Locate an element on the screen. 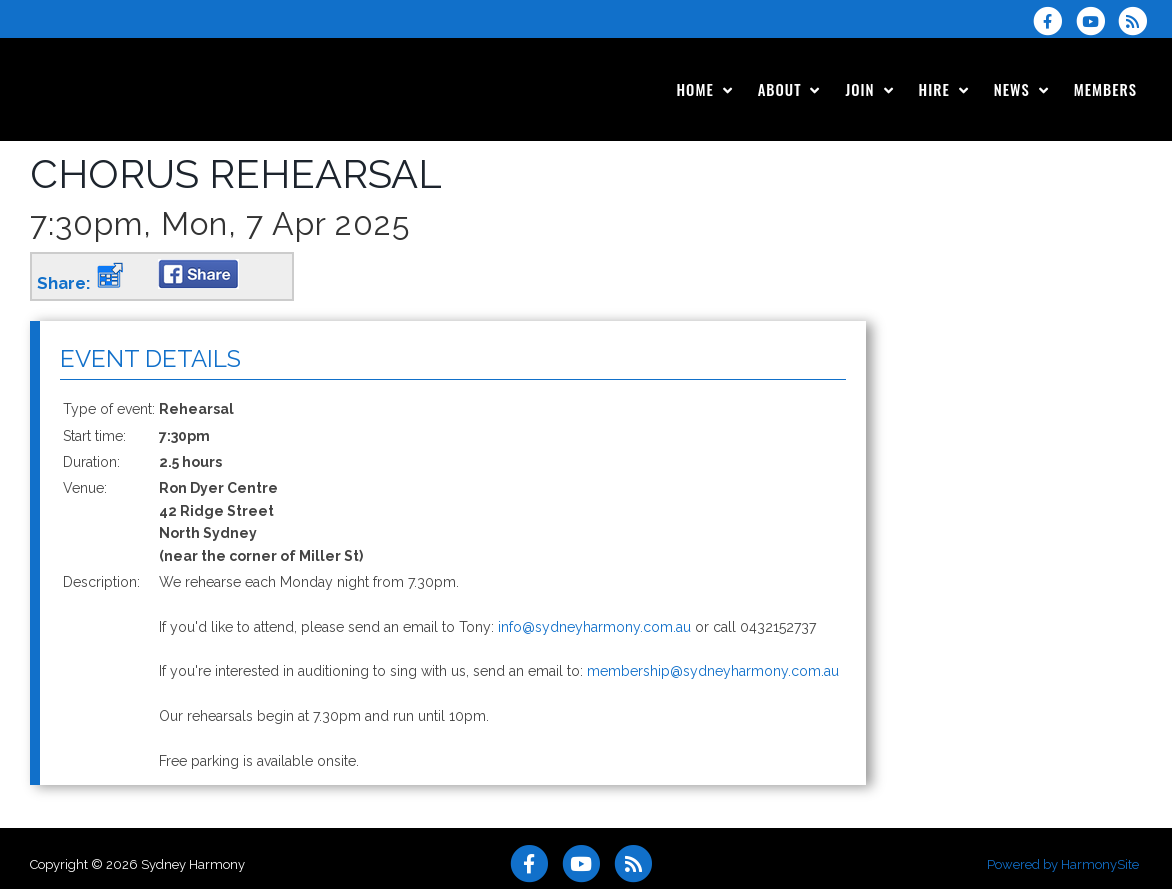 This screenshot has width=1172, height=889. info@sydneyharmony.com.au is located at coordinates (594, 627).